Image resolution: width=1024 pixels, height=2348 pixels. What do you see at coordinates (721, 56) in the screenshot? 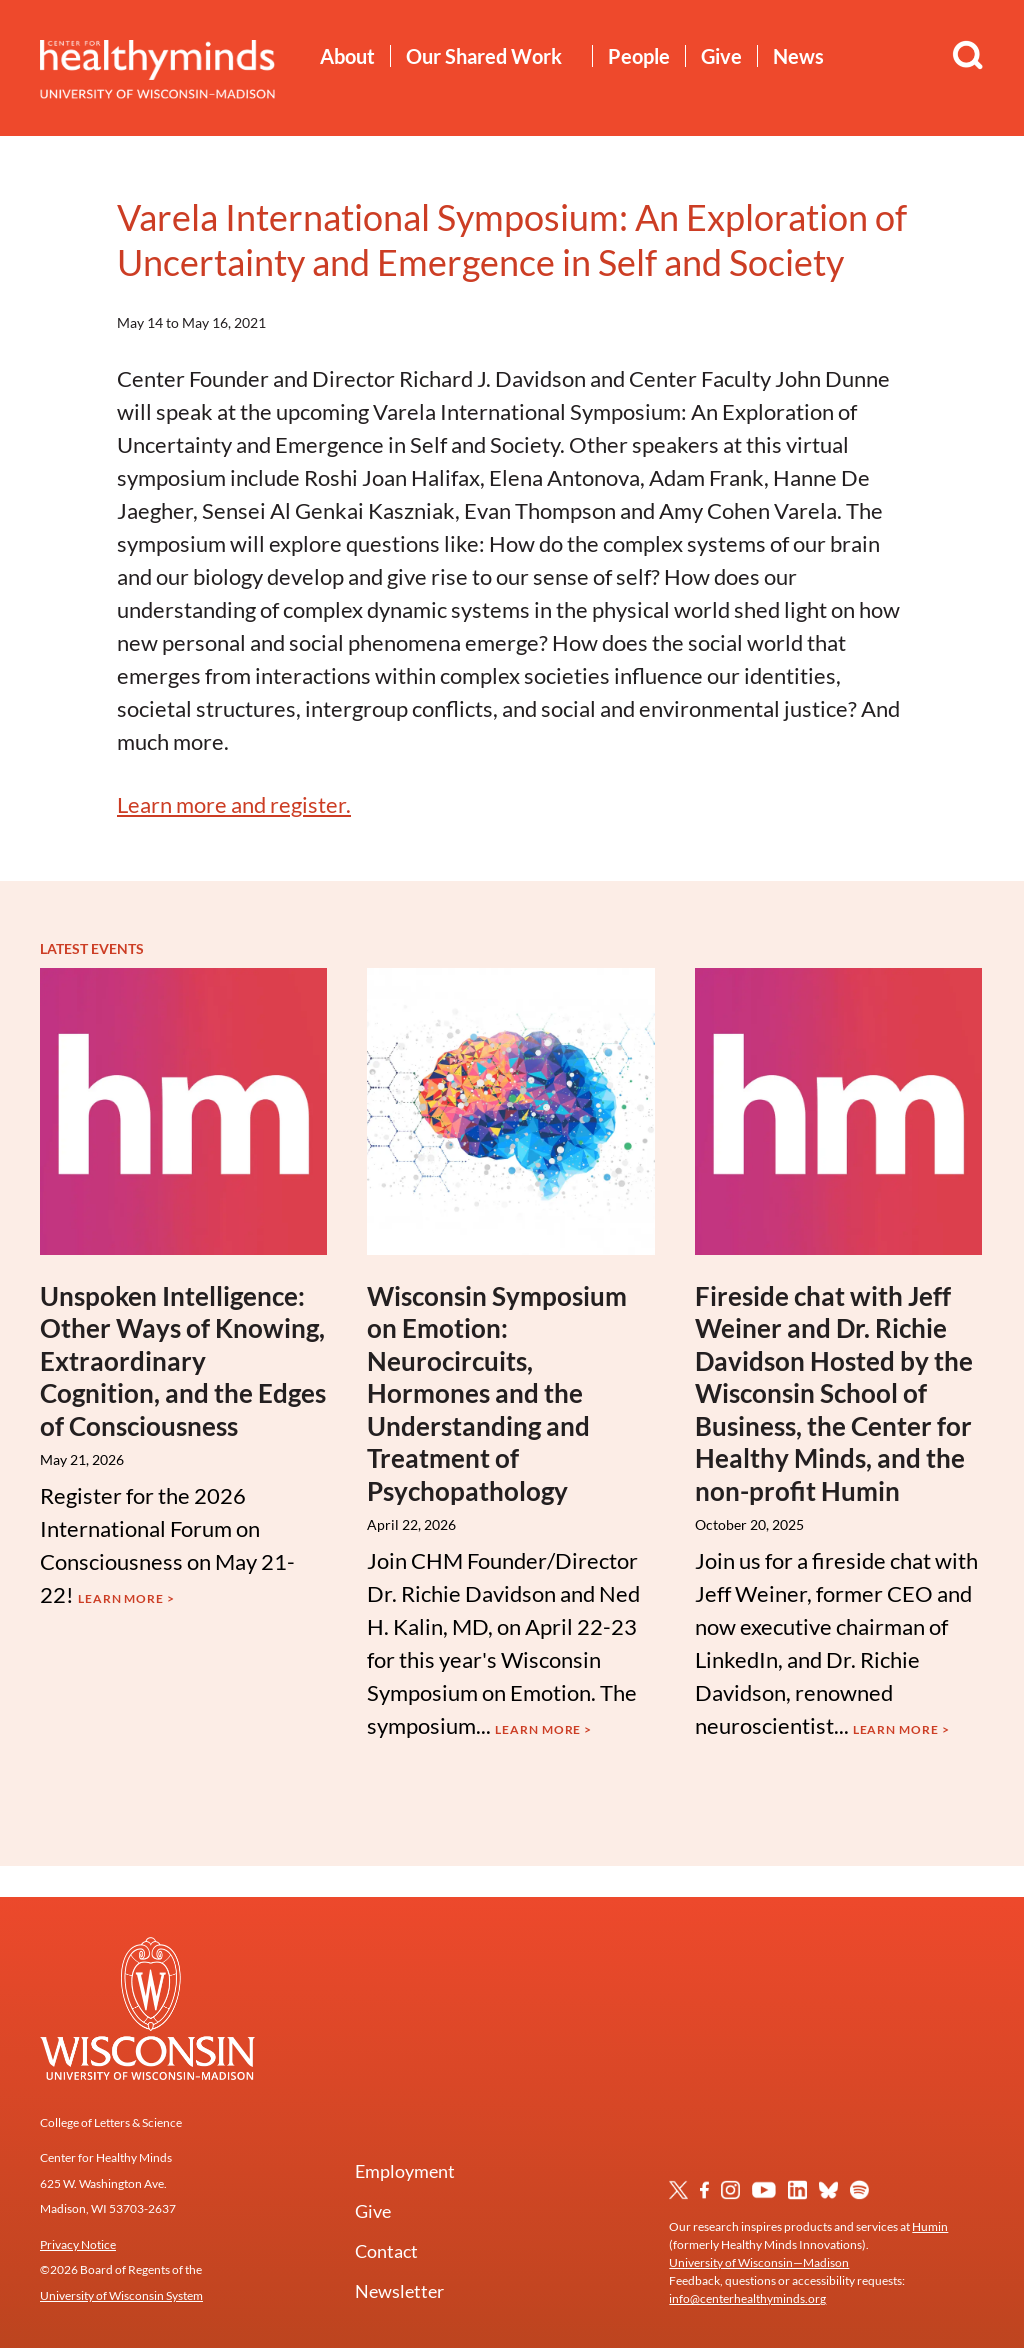
I see `Give` at bounding box center [721, 56].